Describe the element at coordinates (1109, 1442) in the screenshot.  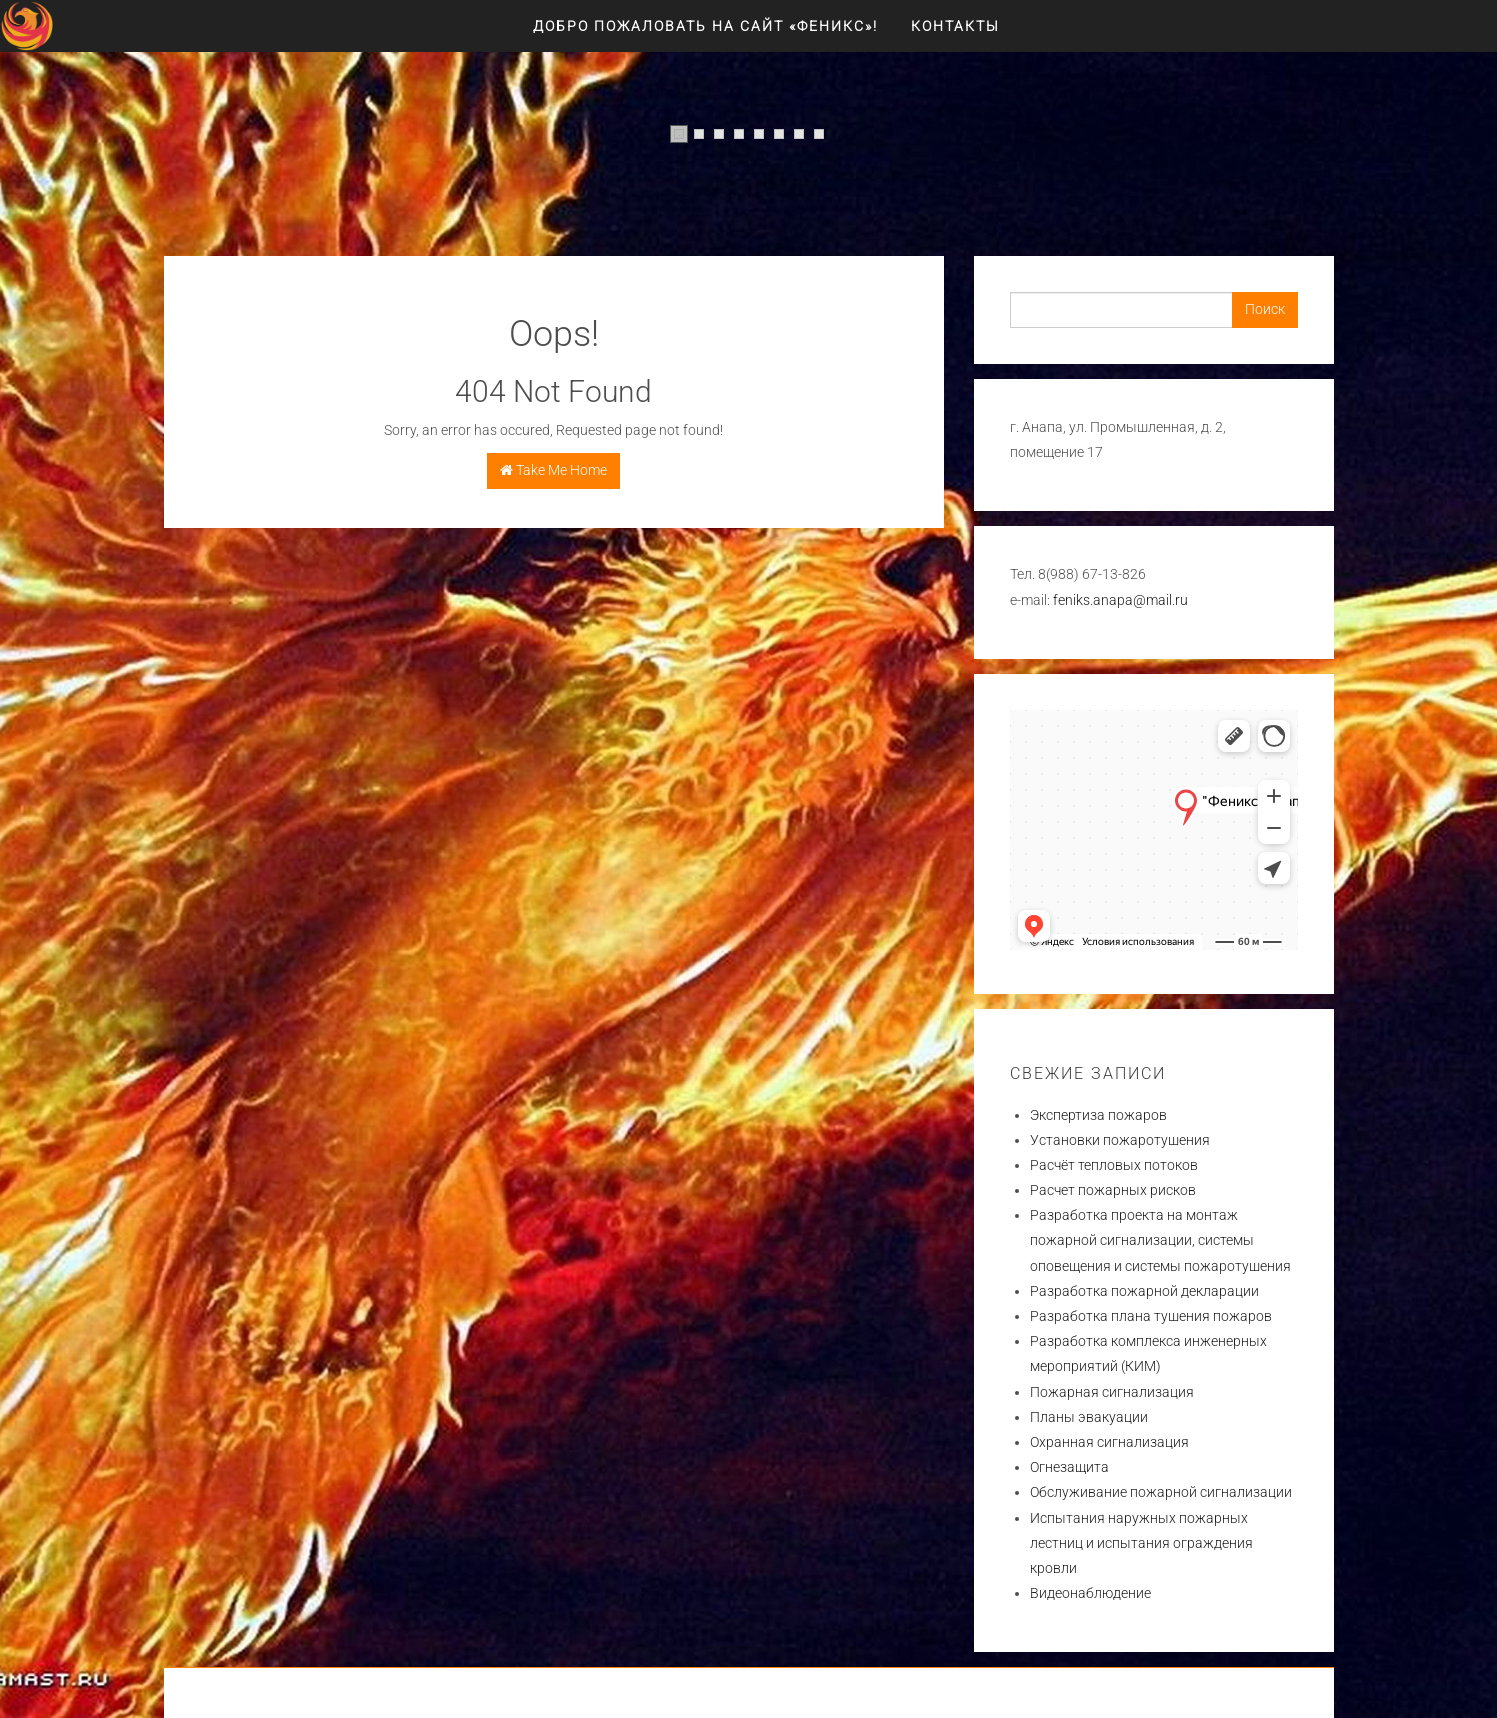
I see `Охранная сигнализация` at that location.